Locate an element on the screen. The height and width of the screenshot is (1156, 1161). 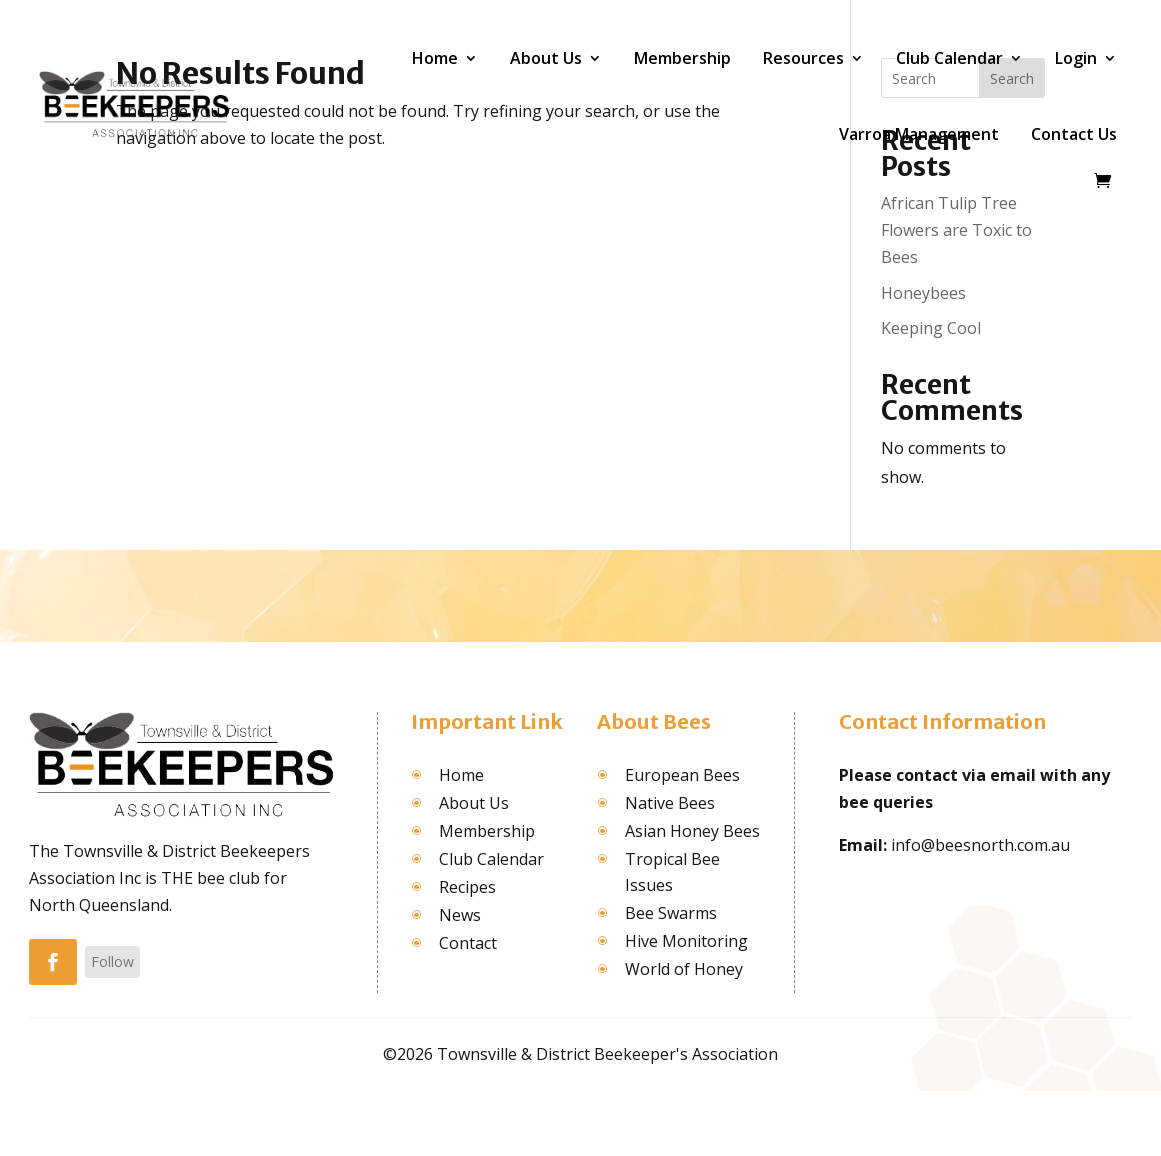
Contact Us is located at coordinates (1074, 134).